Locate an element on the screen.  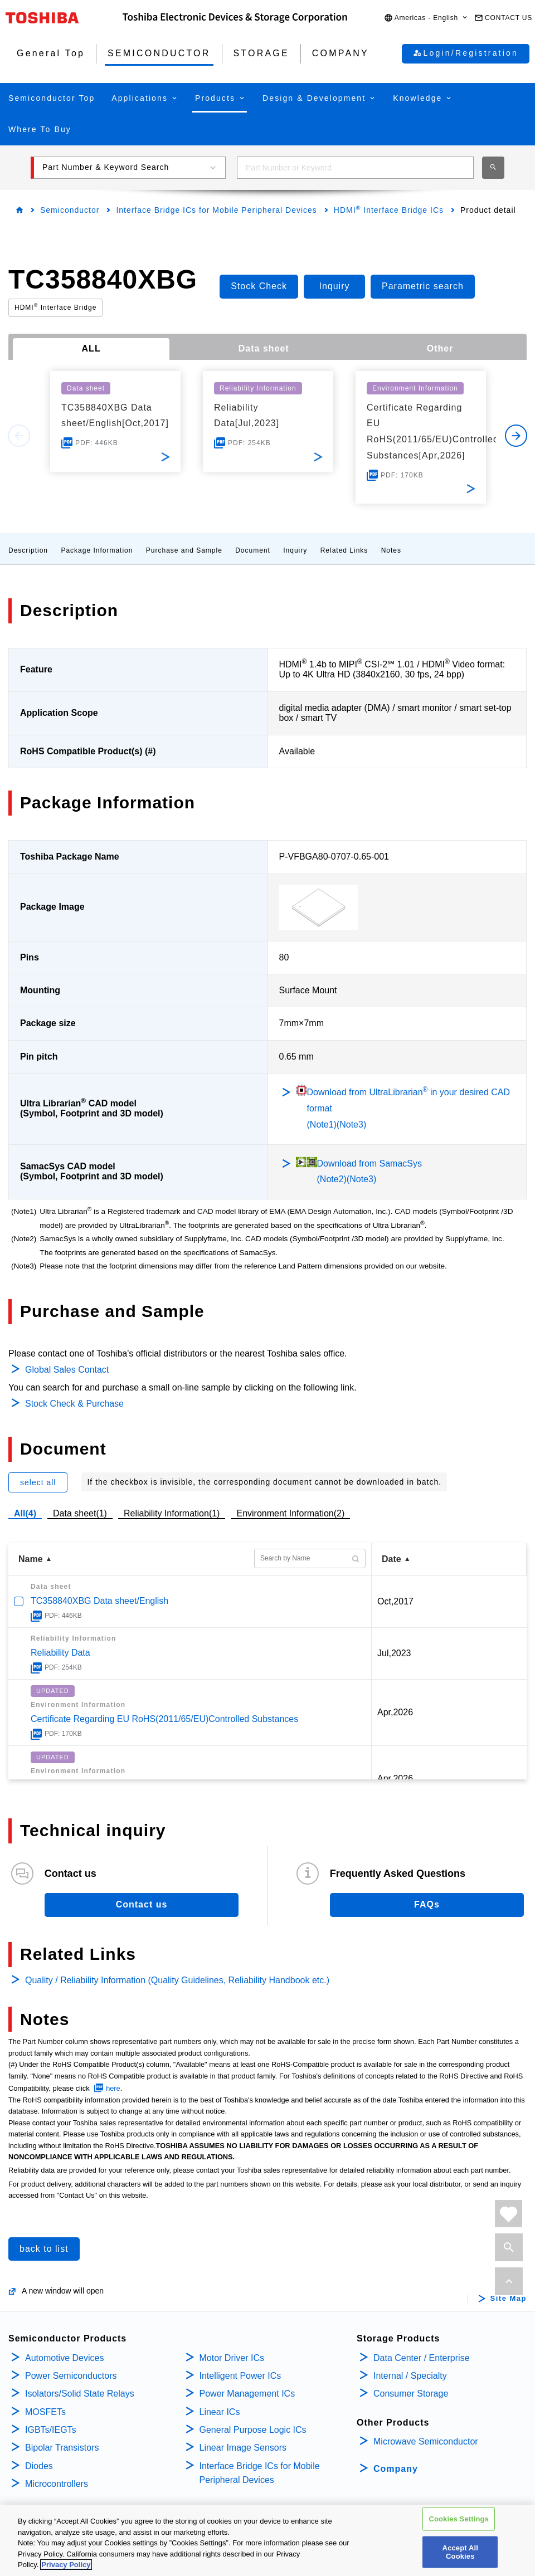
Package Information is located at coordinates (97, 550).